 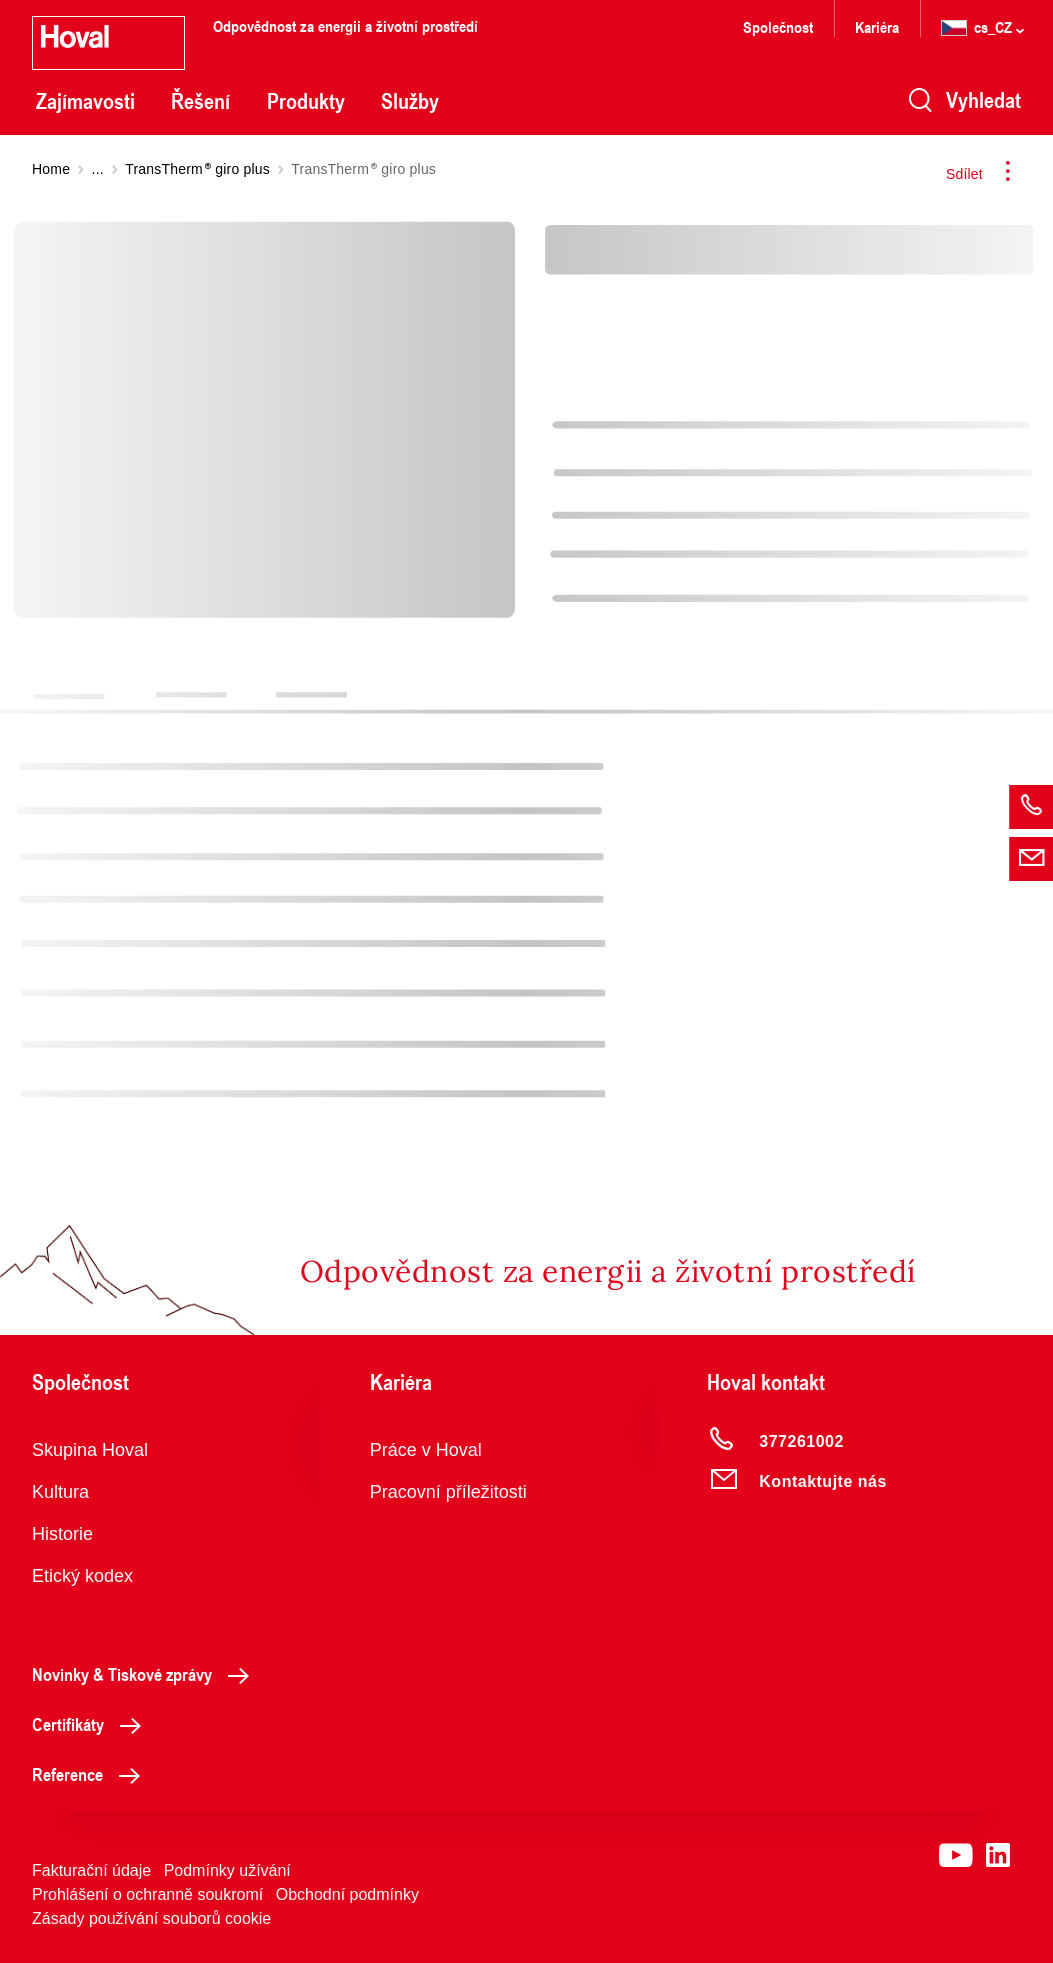 I want to click on Reference, so click(x=91, y=1774).